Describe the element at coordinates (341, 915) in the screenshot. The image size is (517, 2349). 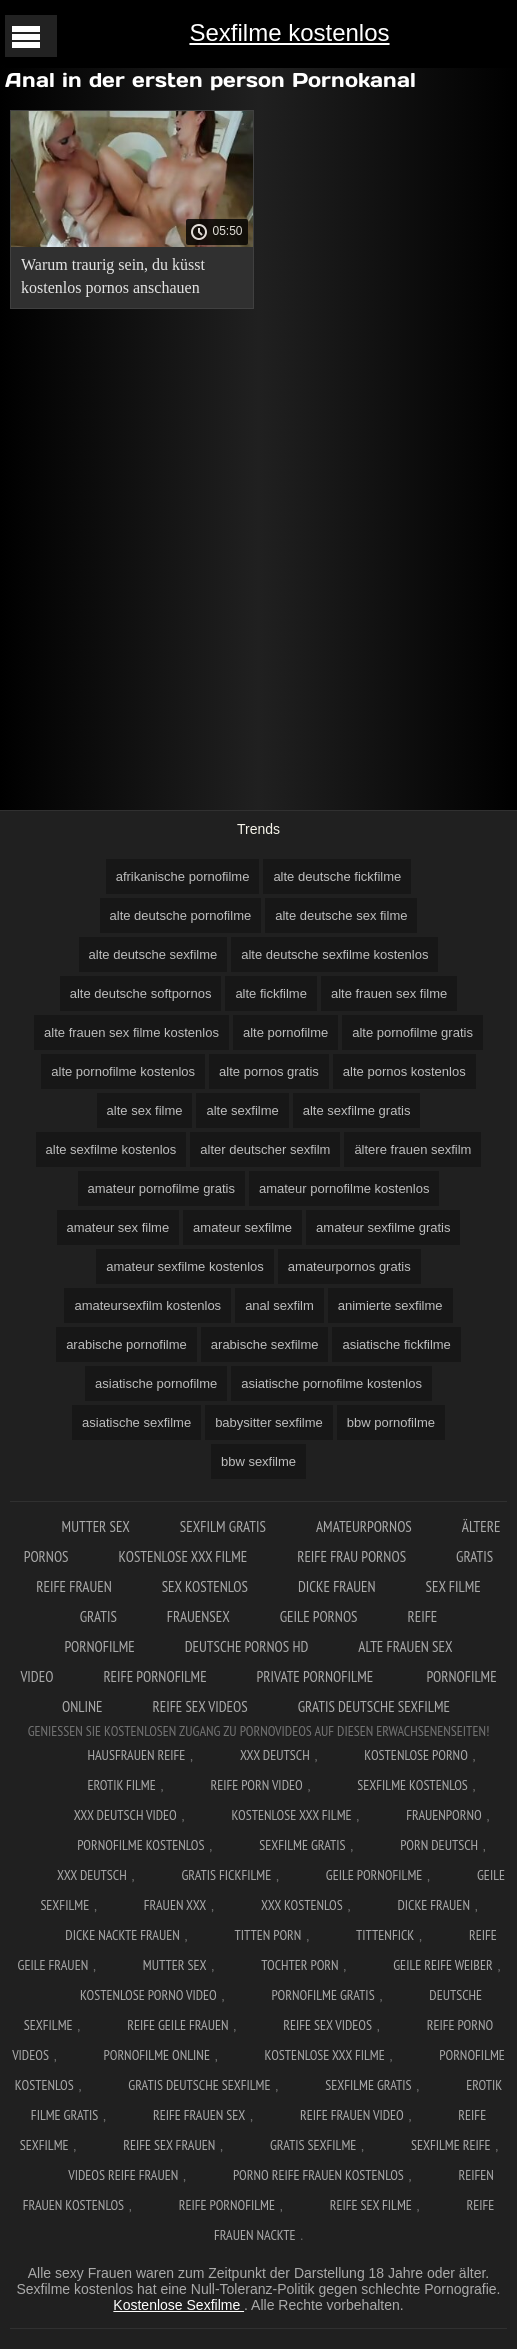
I see `alte deutsche sex filme` at that location.